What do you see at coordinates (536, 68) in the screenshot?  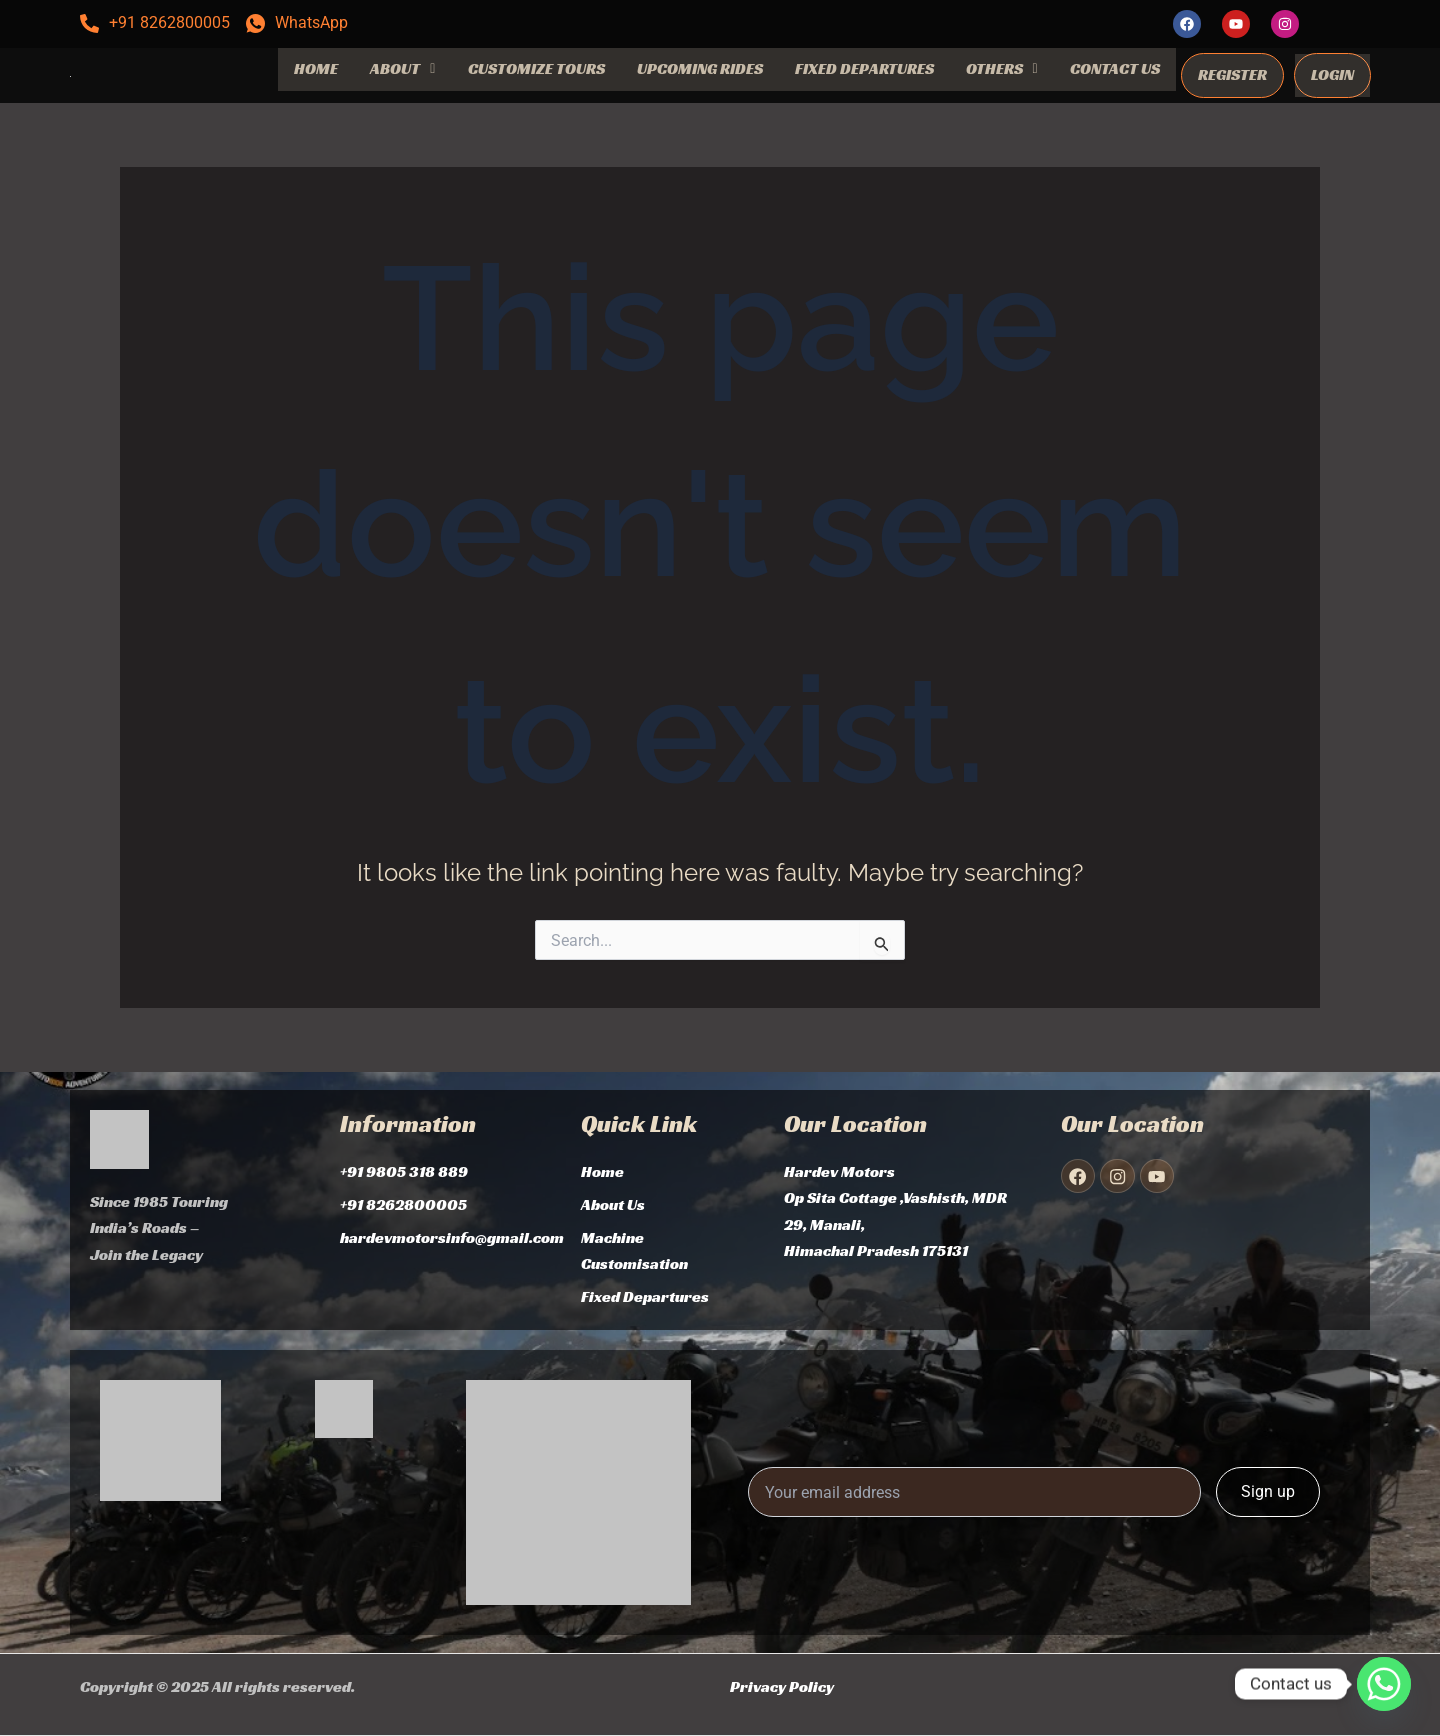 I see `CUSTOMIZE TOURS` at bounding box center [536, 68].